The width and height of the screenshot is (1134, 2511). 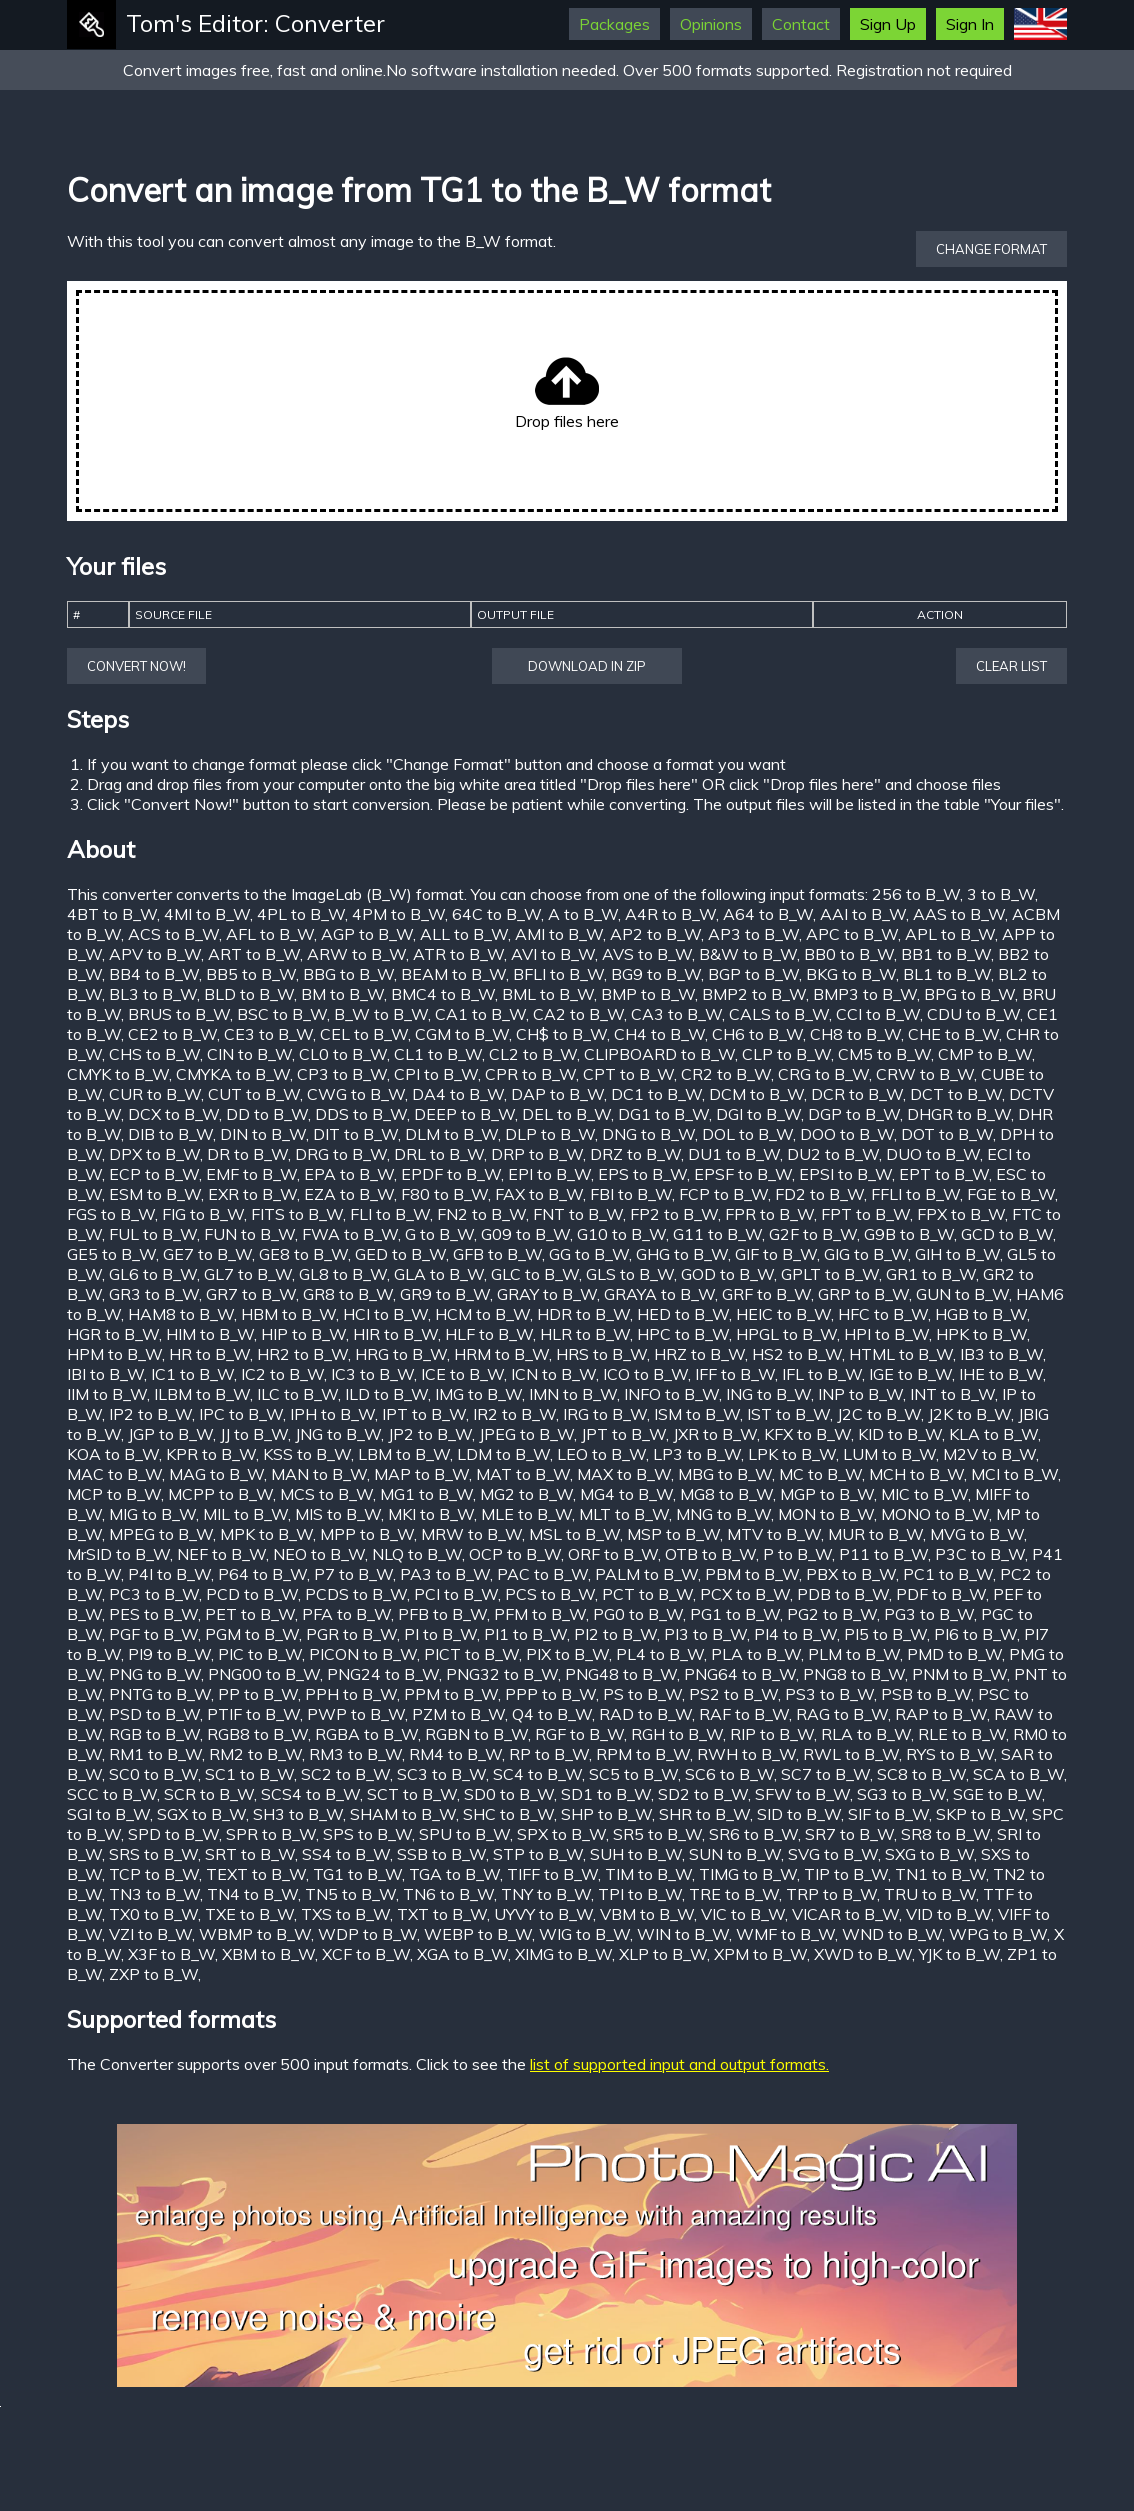 What do you see at coordinates (441, 1774) in the screenshot?
I see `SC3 to B_W` at bounding box center [441, 1774].